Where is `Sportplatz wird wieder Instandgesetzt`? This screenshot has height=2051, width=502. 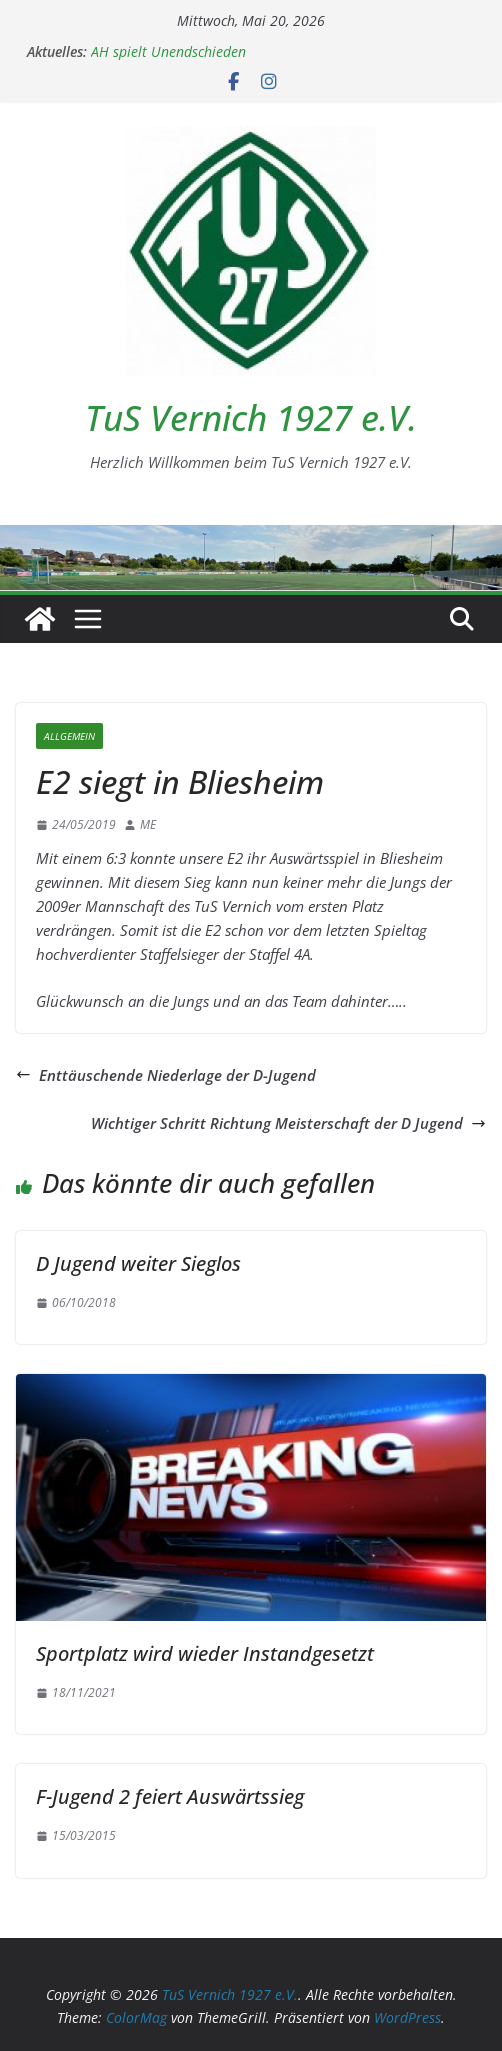
Sportplatz wird wieder Instandgesetzt is located at coordinates (205, 1653).